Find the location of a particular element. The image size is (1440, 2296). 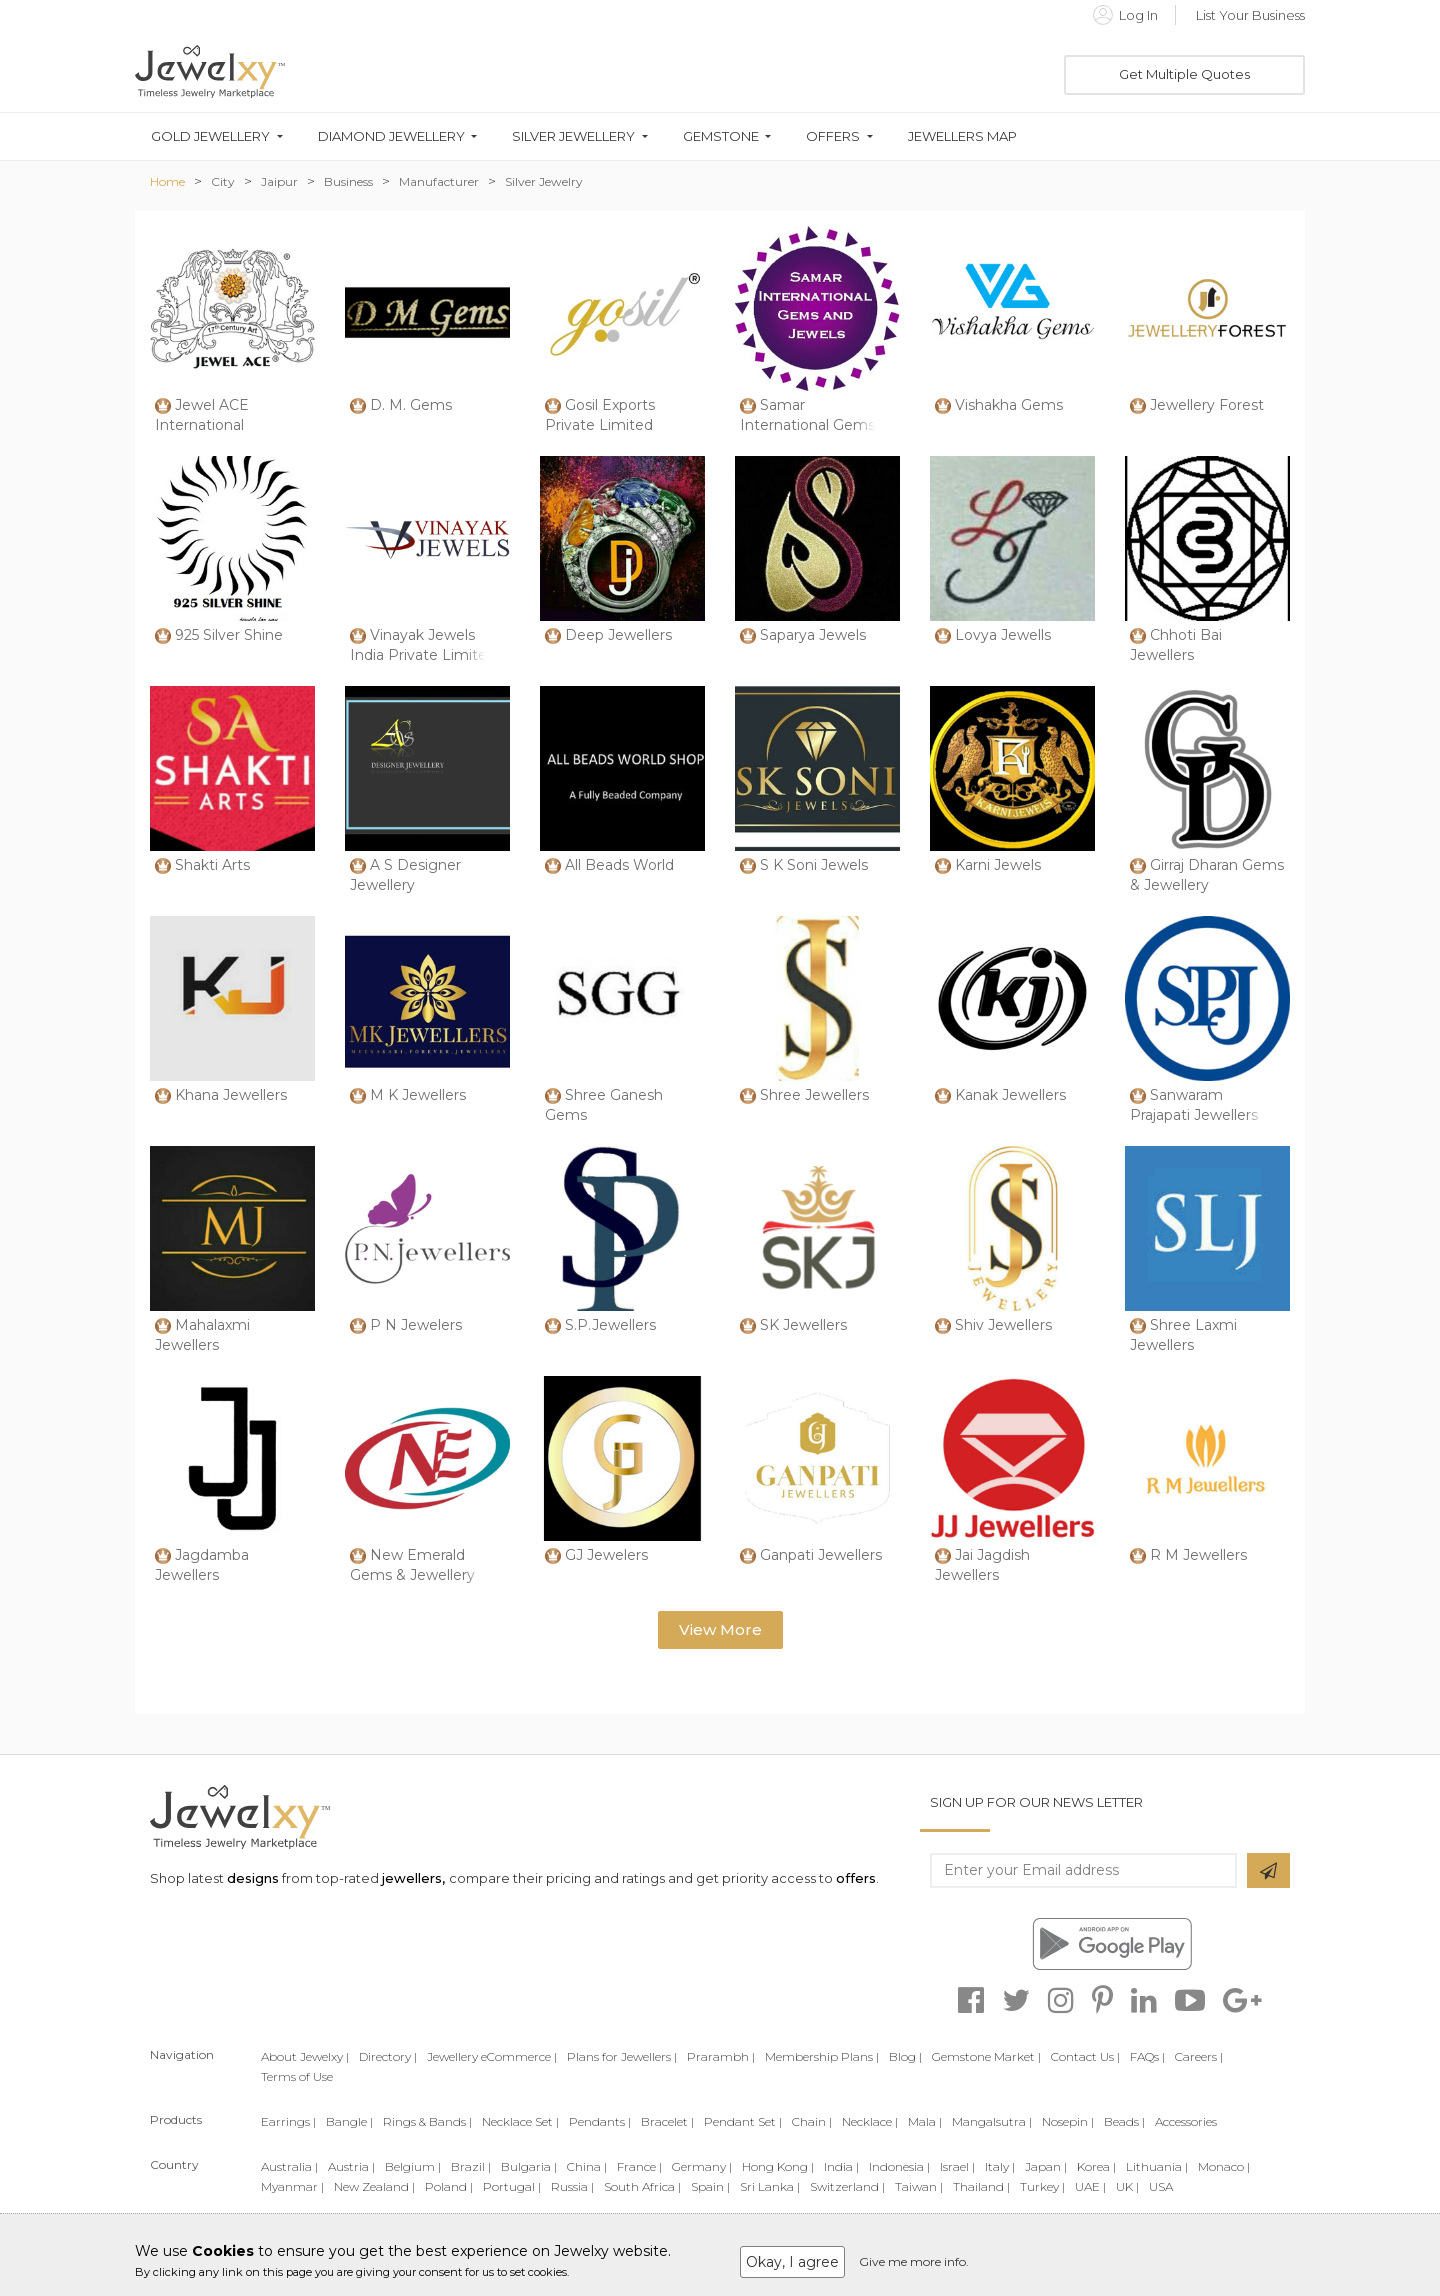

New Zealand | is located at coordinates (374, 2186).